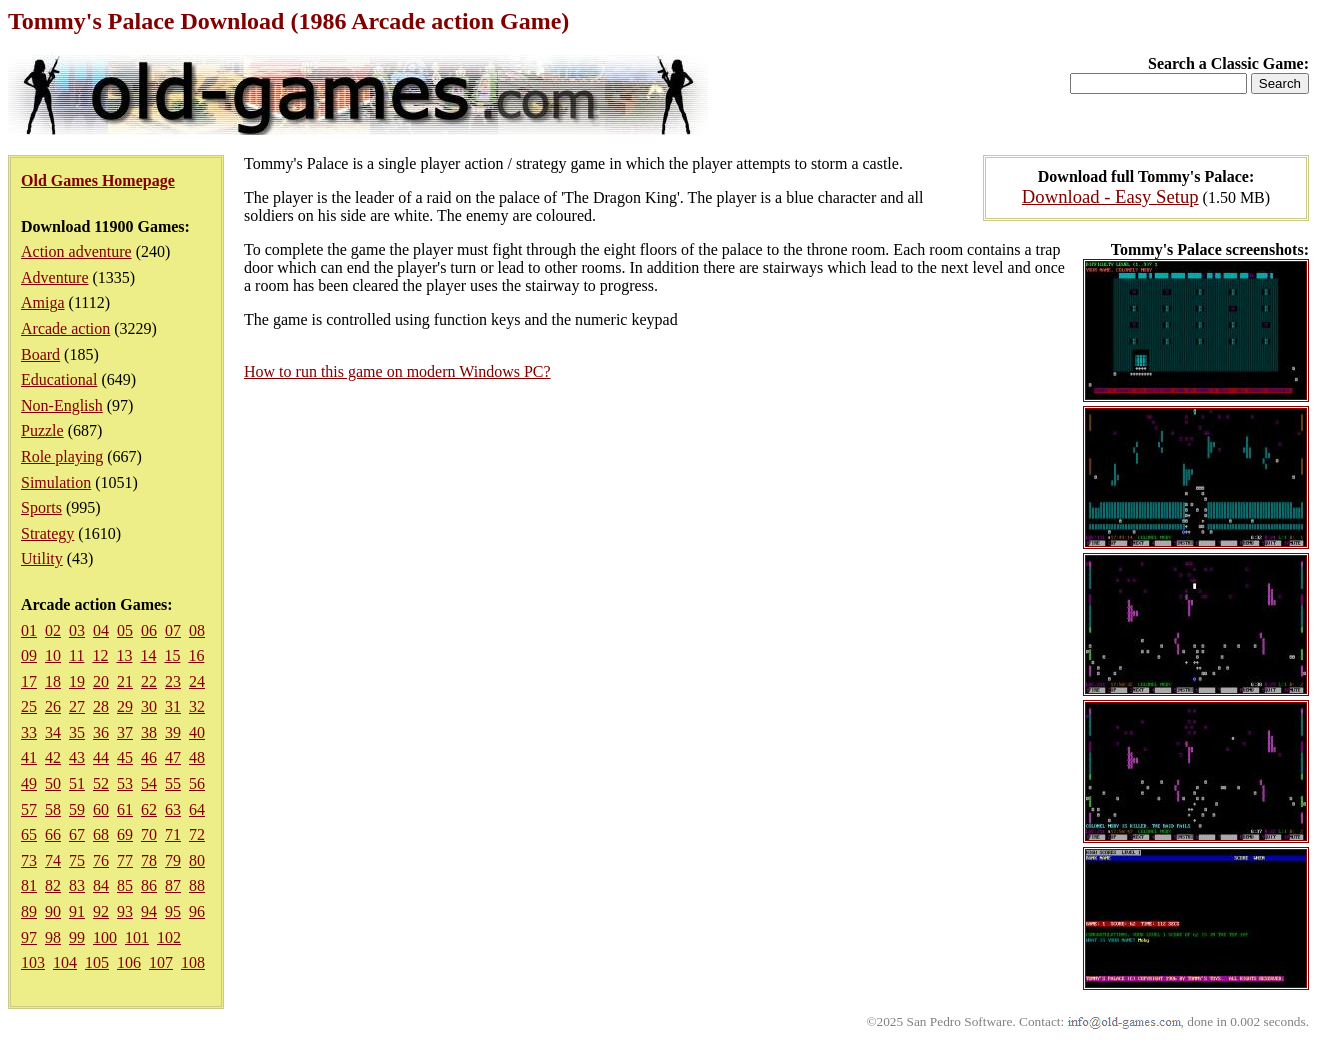 The width and height of the screenshot is (1317, 1043). What do you see at coordinates (77, 732) in the screenshot?
I see `35` at bounding box center [77, 732].